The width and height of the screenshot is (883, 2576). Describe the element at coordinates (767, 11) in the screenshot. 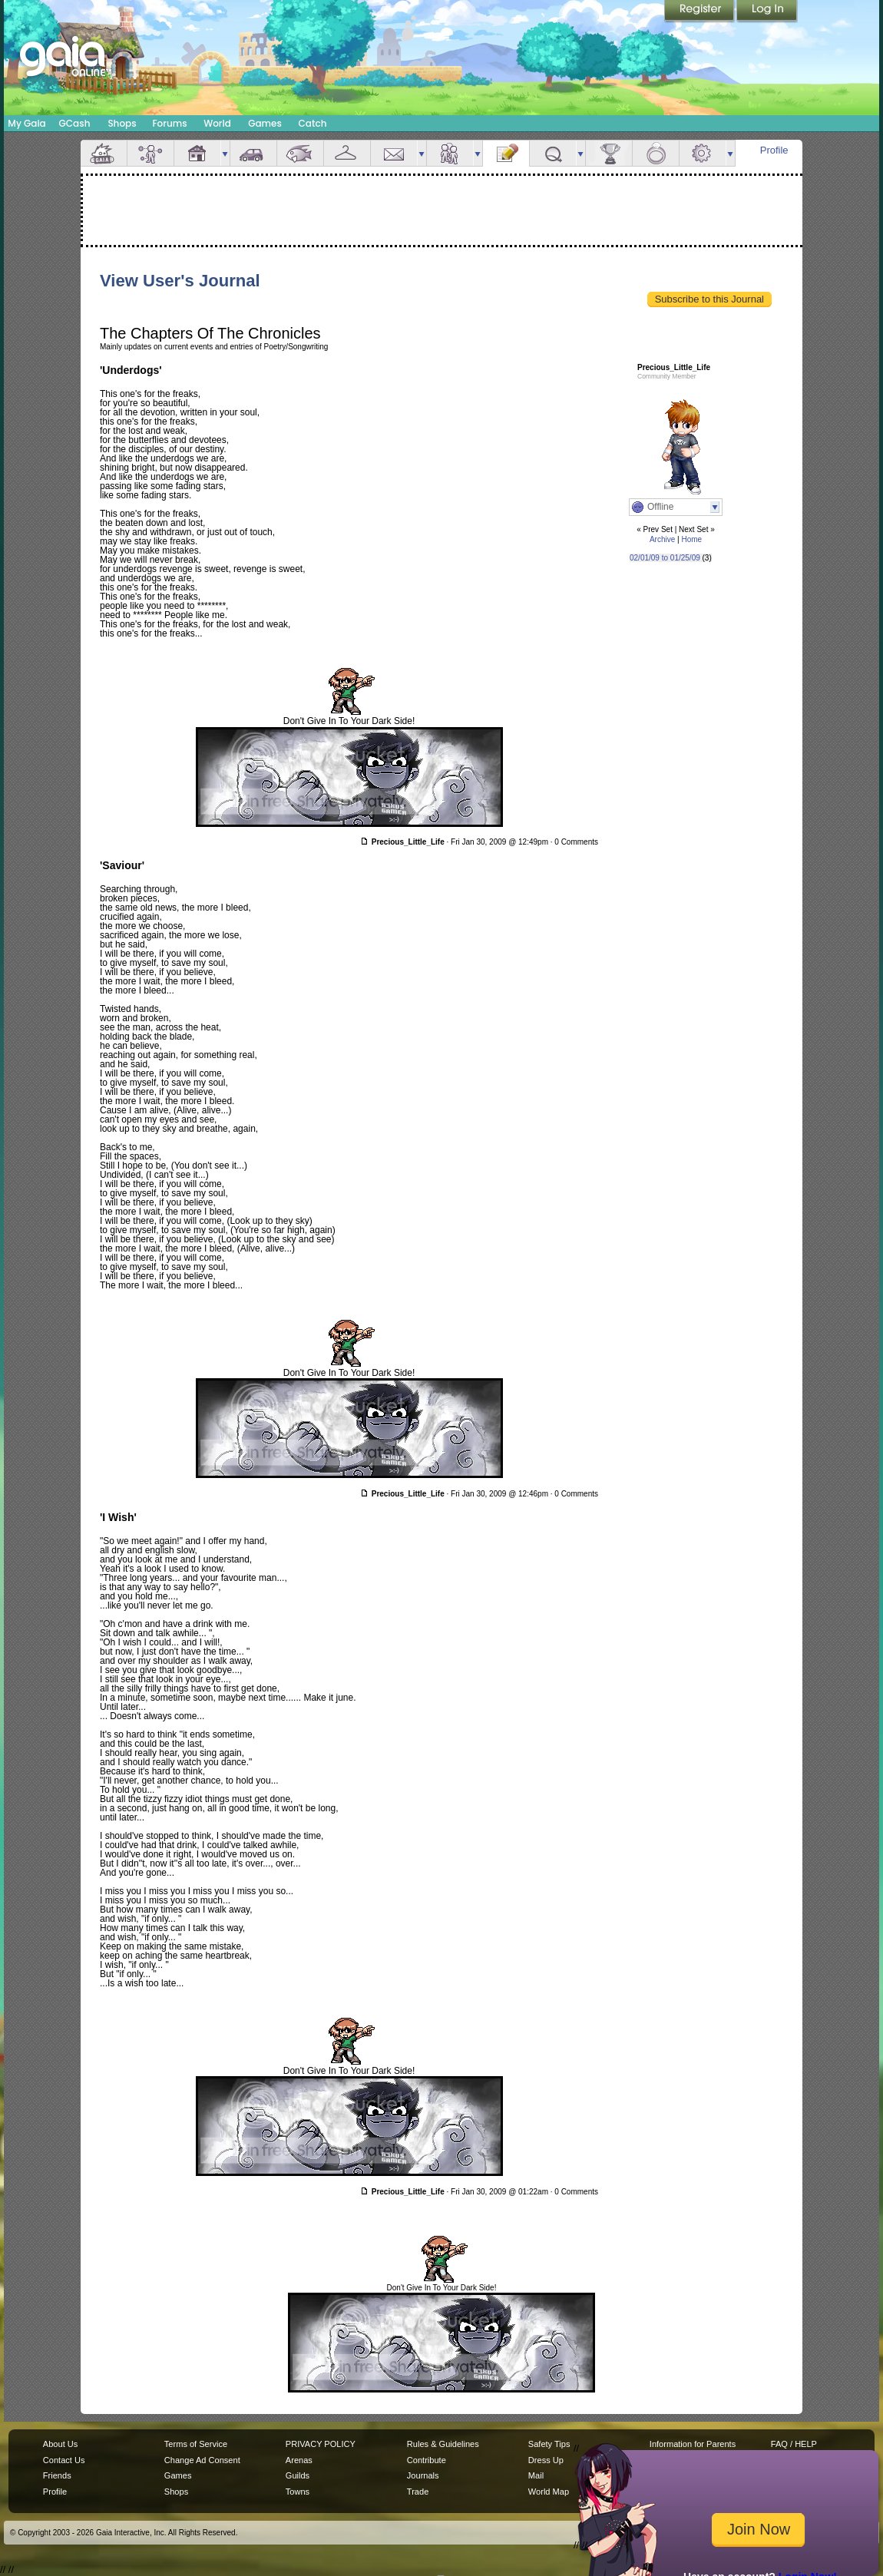

I see `Login` at that location.